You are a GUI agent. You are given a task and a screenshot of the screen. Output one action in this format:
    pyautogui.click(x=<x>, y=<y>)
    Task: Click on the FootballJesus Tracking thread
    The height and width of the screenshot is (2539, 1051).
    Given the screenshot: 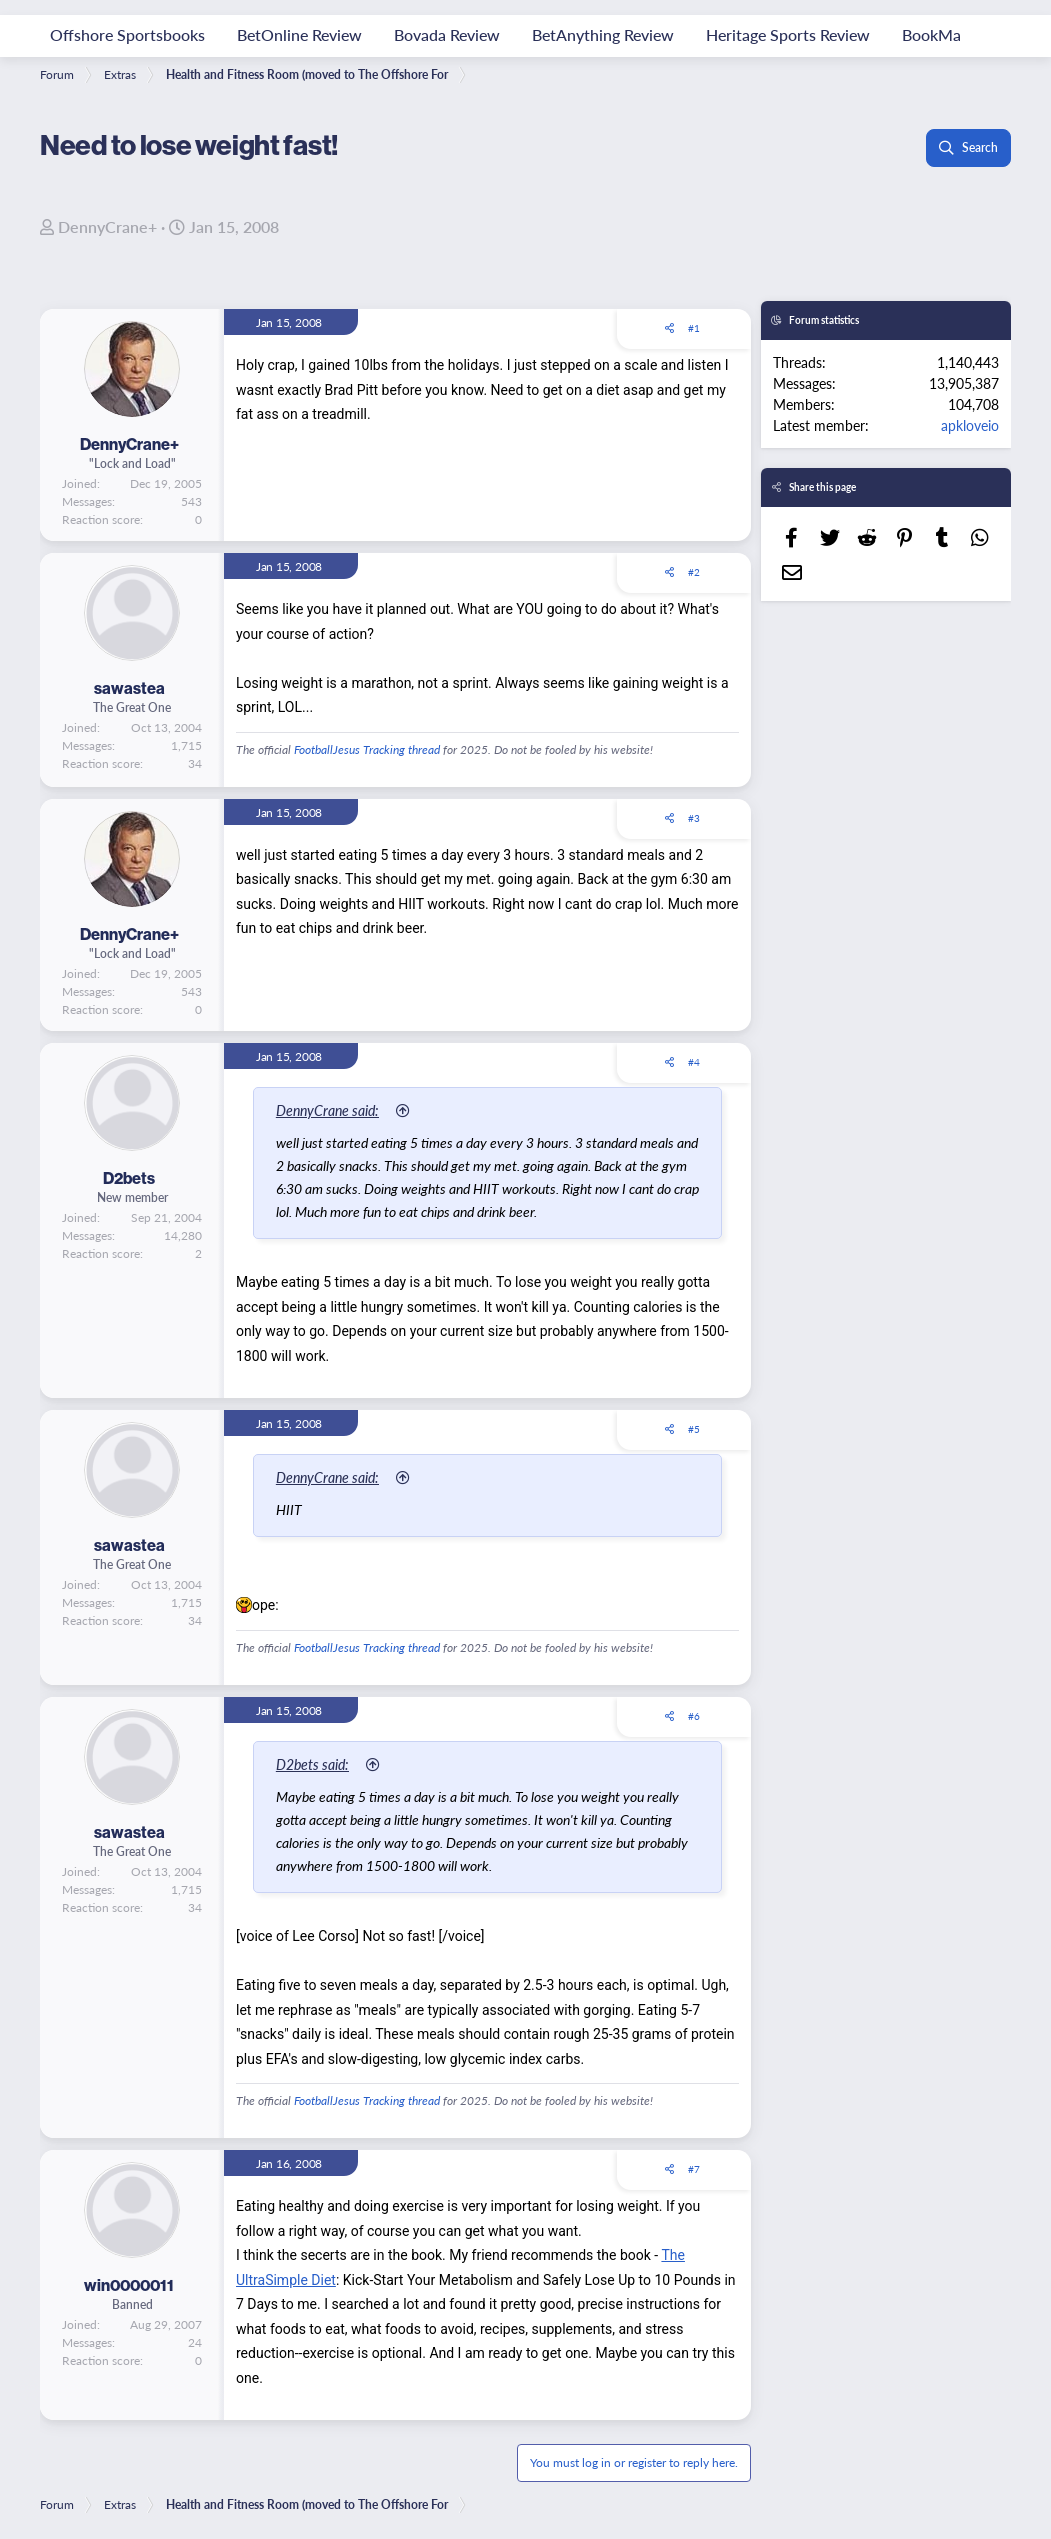 What is the action you would take?
    pyautogui.click(x=367, y=749)
    